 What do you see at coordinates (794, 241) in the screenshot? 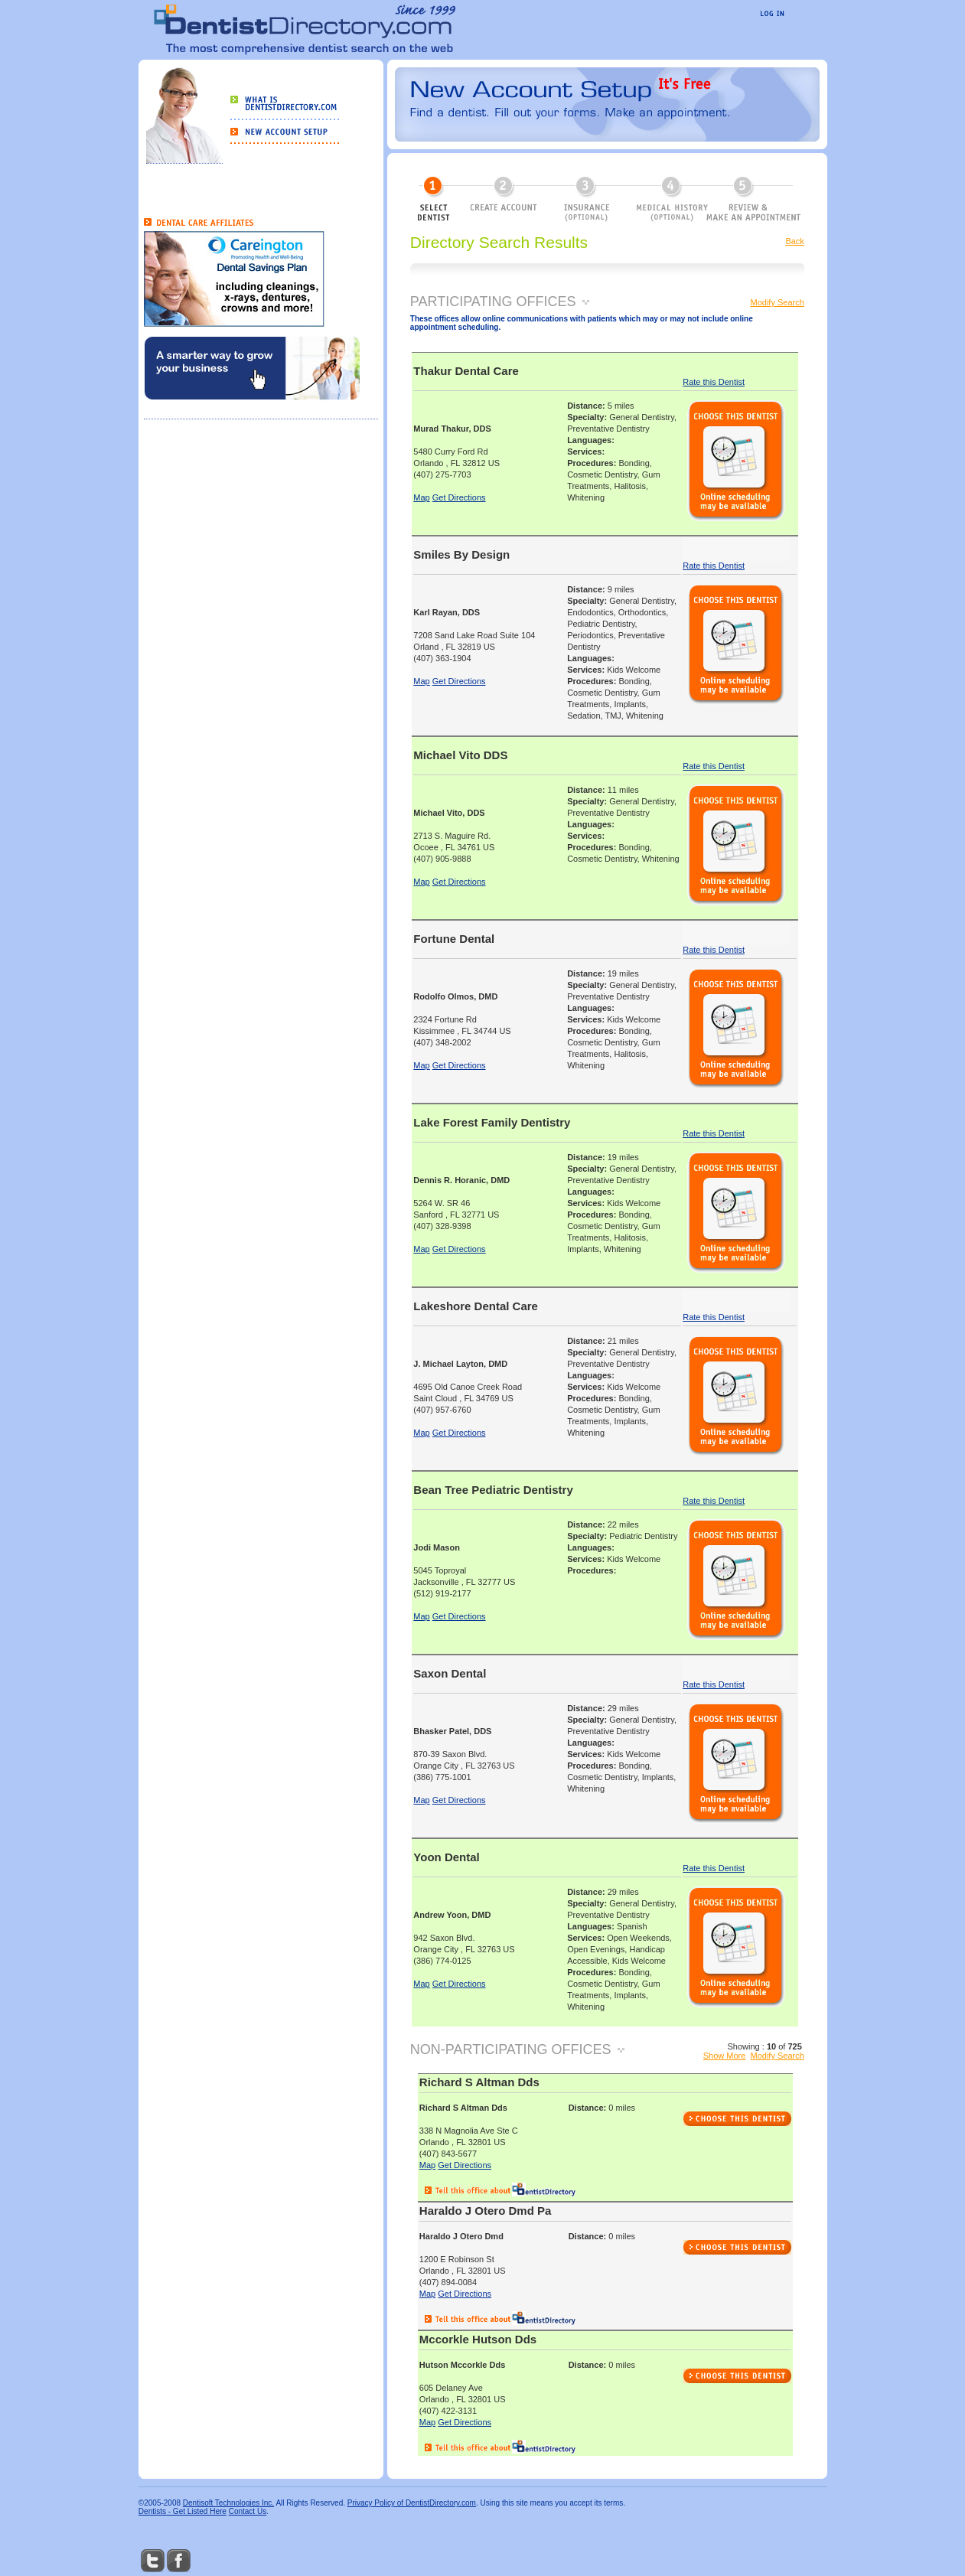
I see `Back` at bounding box center [794, 241].